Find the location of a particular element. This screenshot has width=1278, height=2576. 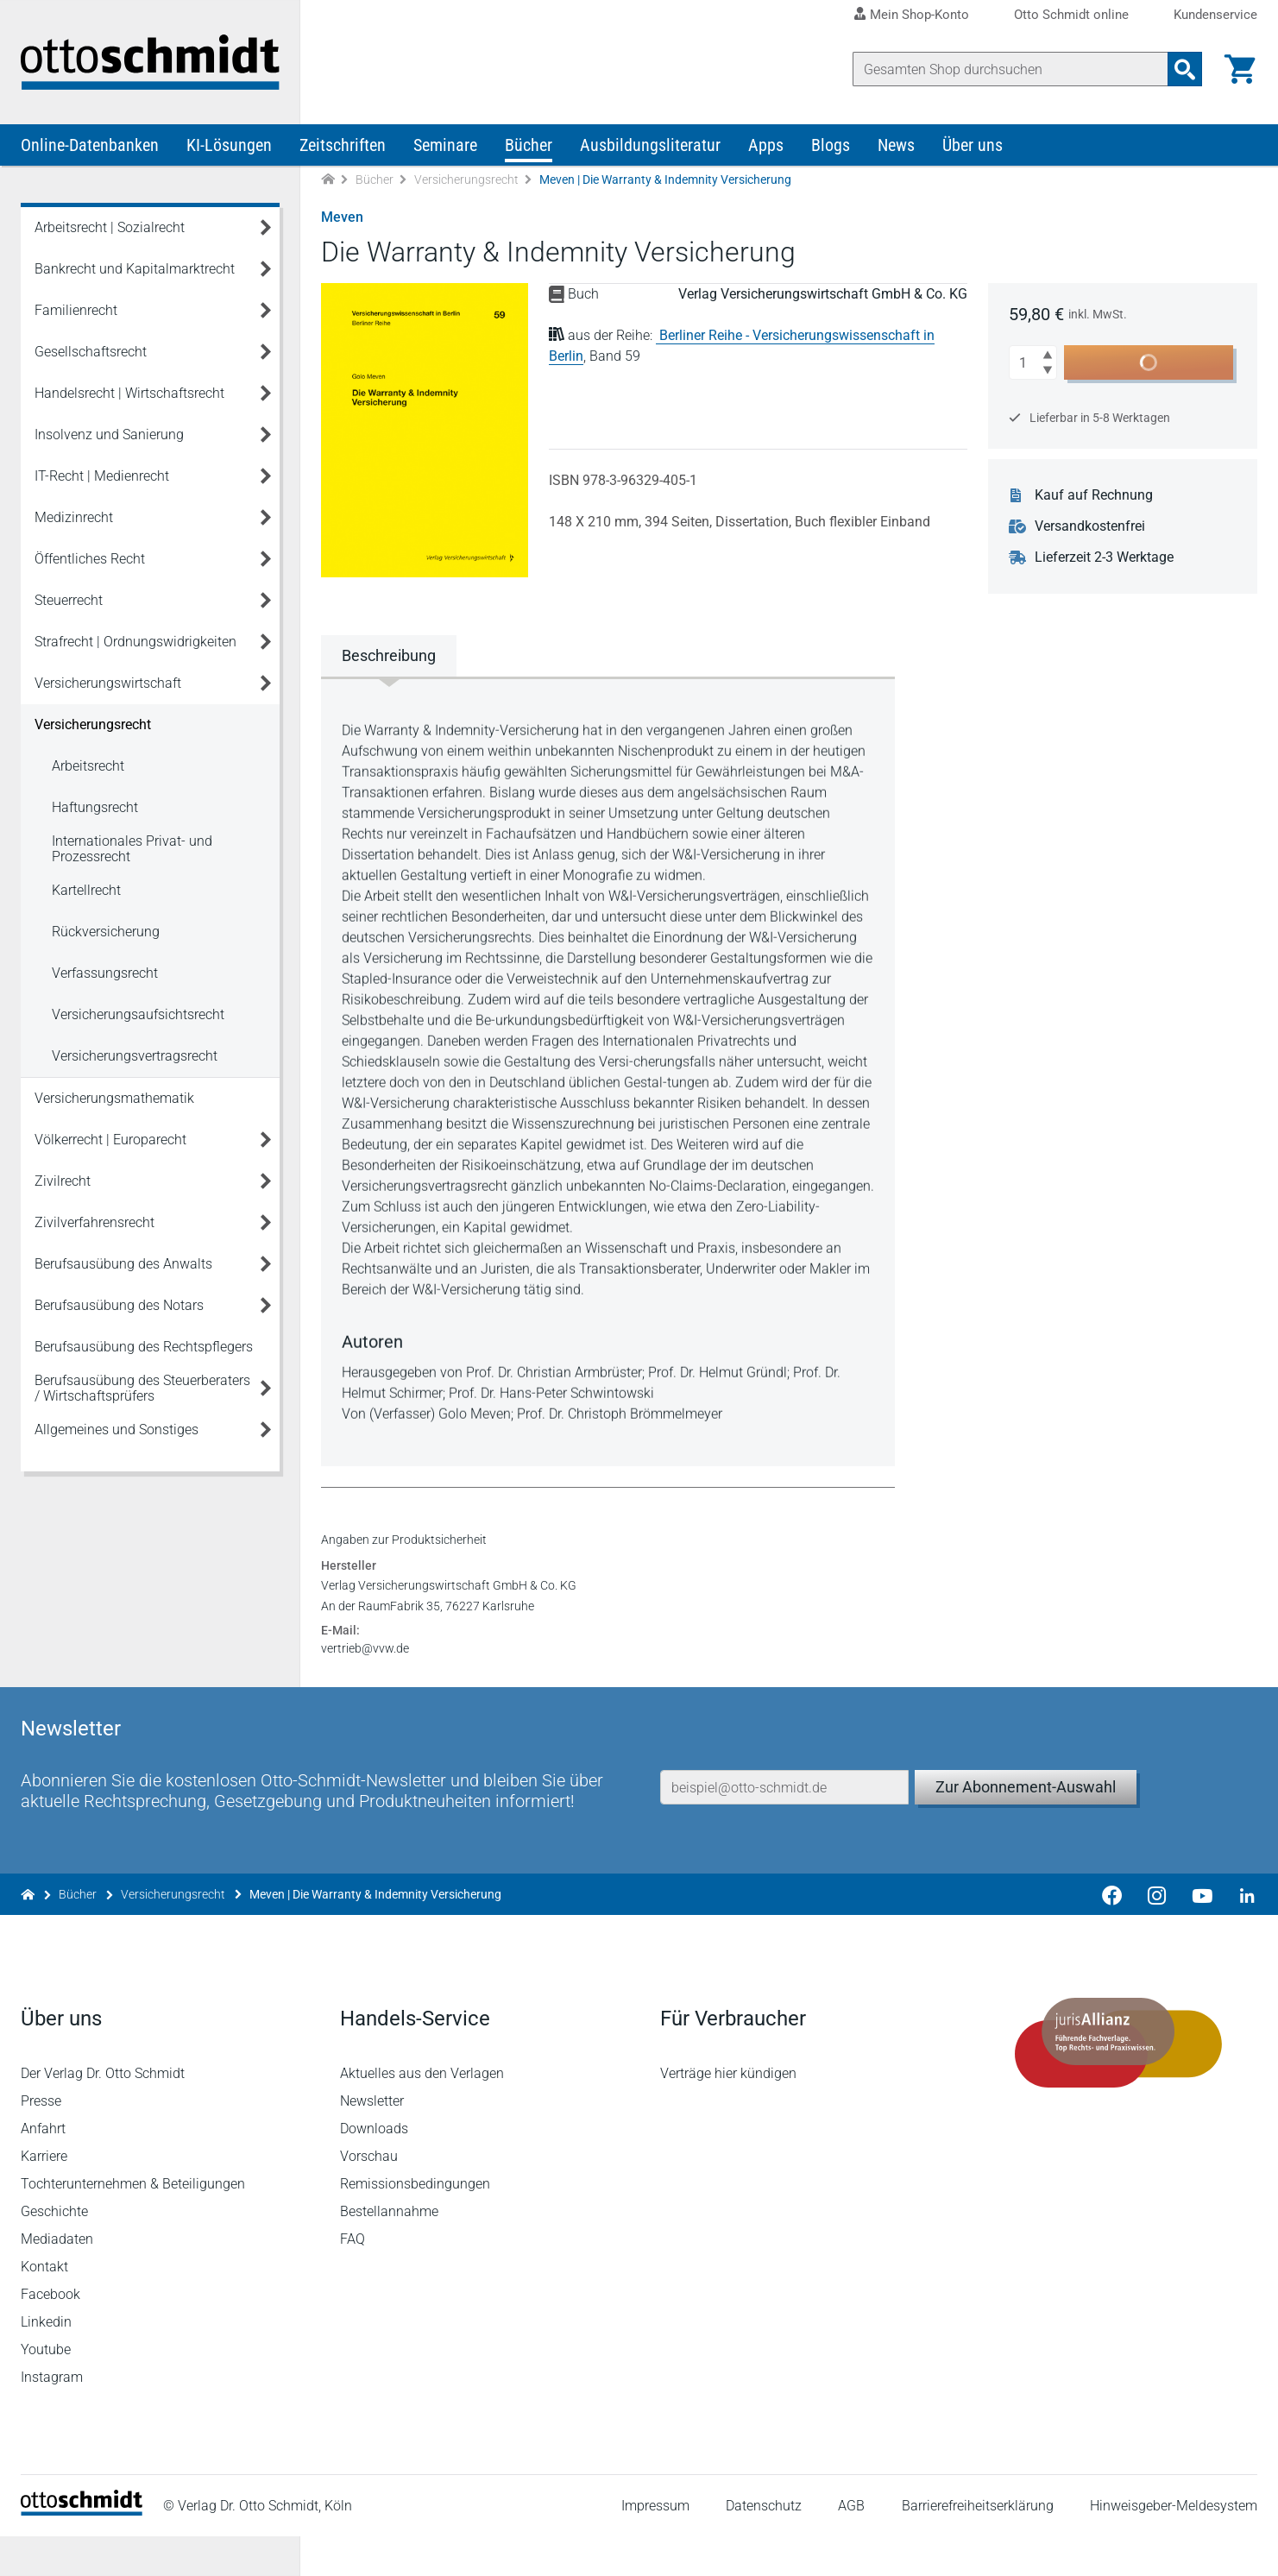

[Zur Startseite] is located at coordinates (328, 180).